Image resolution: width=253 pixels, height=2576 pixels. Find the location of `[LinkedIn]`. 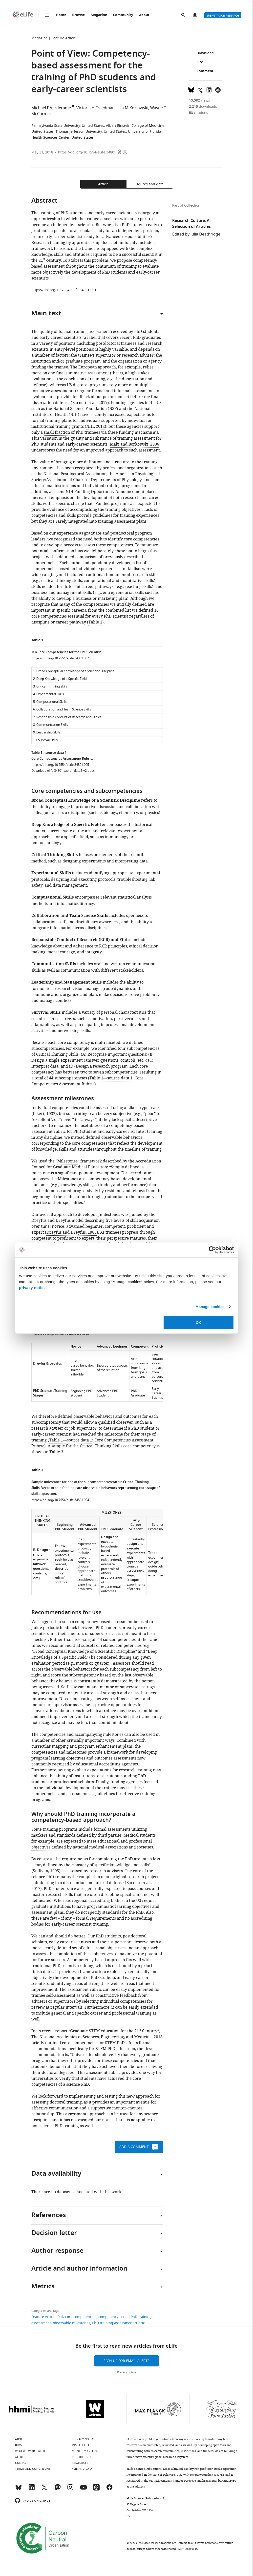

[LinkedIn] is located at coordinates (31, 2489).